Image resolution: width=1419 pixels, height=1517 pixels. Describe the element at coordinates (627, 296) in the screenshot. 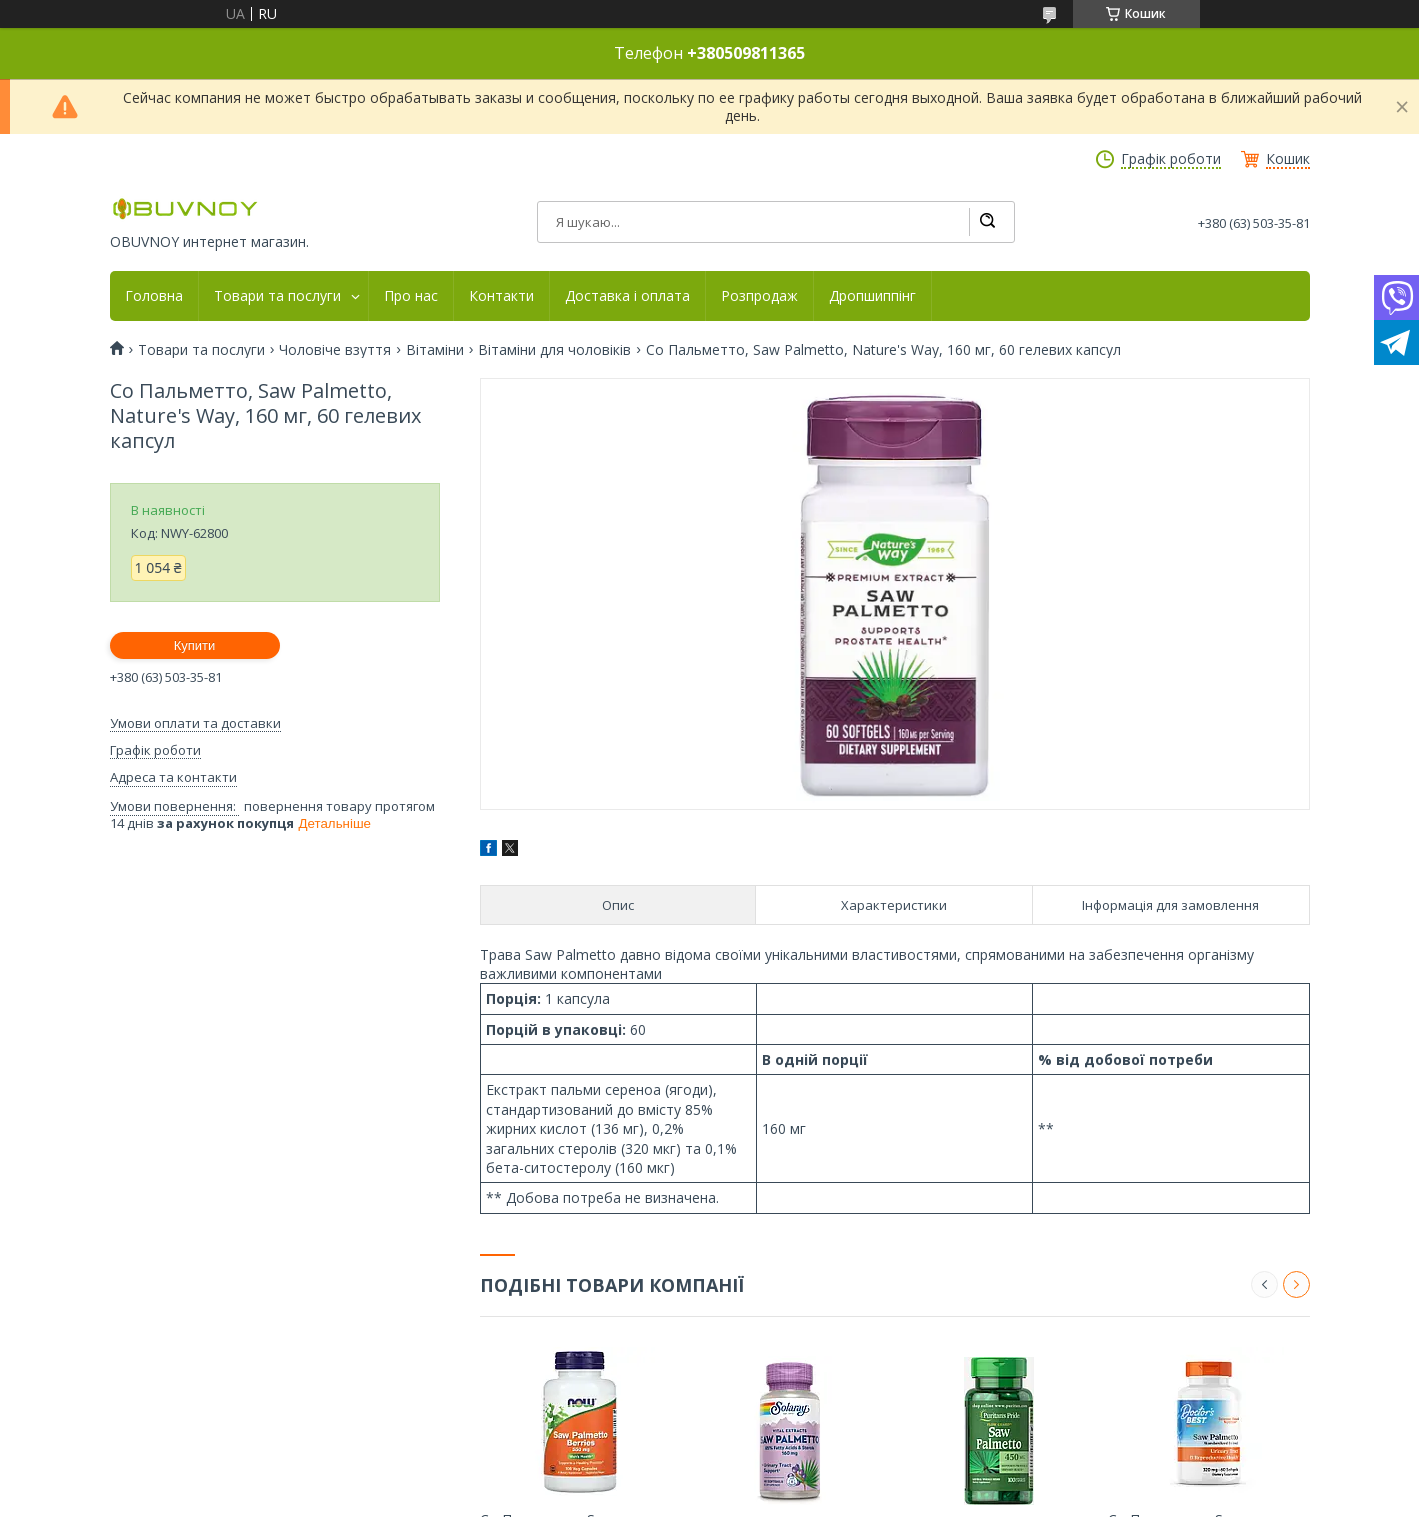

I see `Доставка і оплата` at that location.